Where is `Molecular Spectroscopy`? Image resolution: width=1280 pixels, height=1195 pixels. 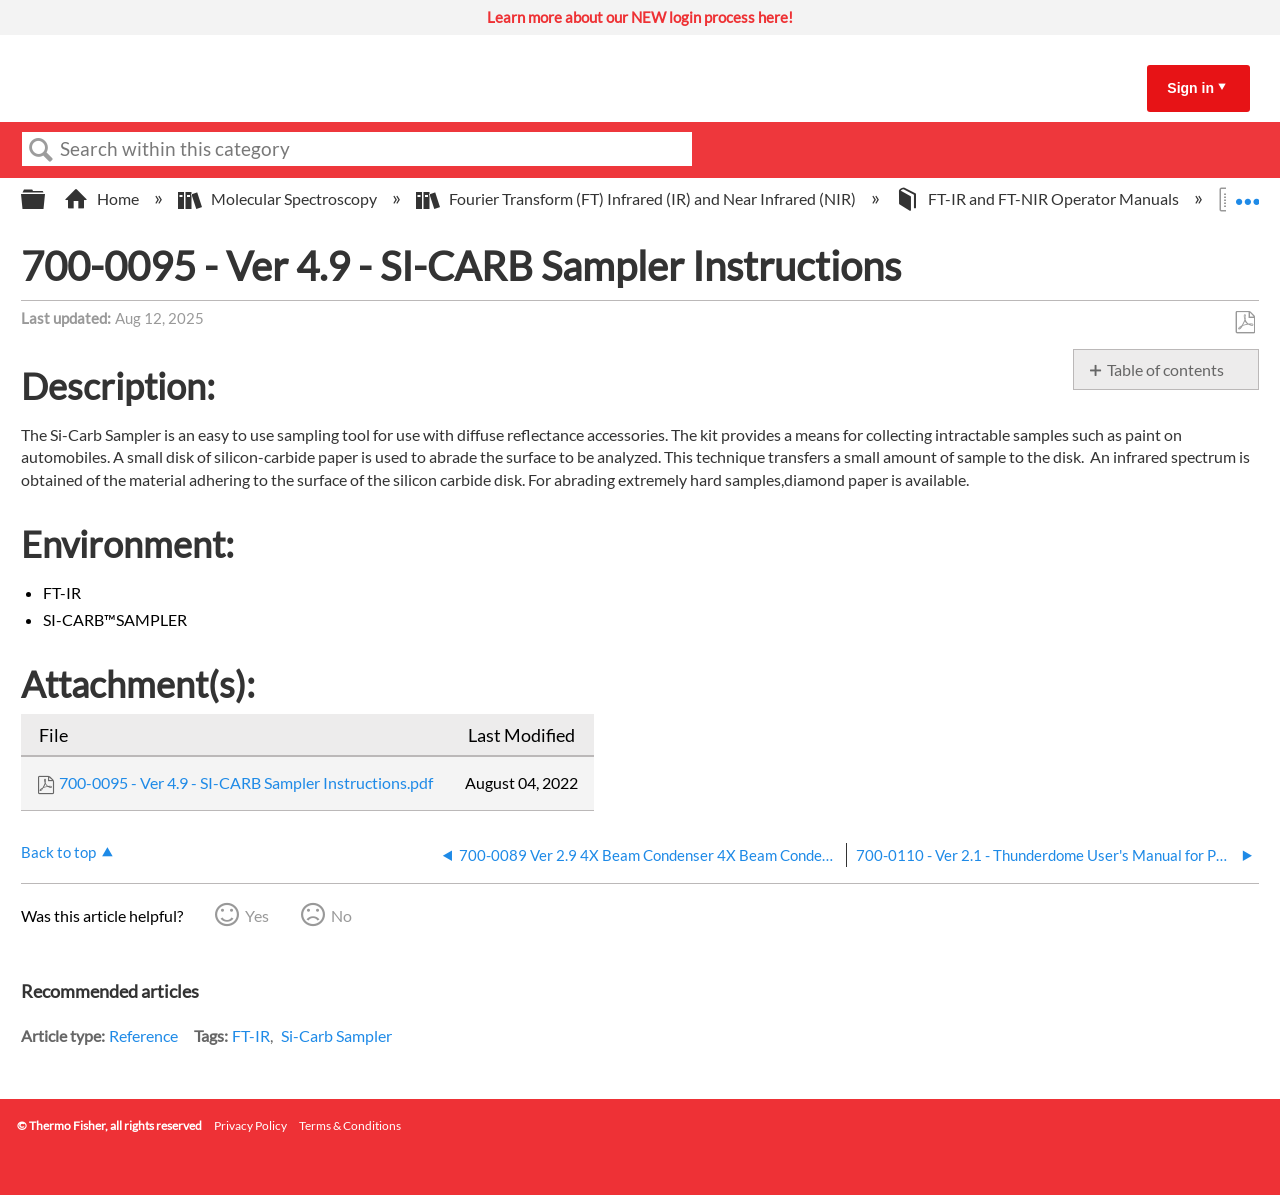
Molecular Spectroscopy is located at coordinates (279, 198).